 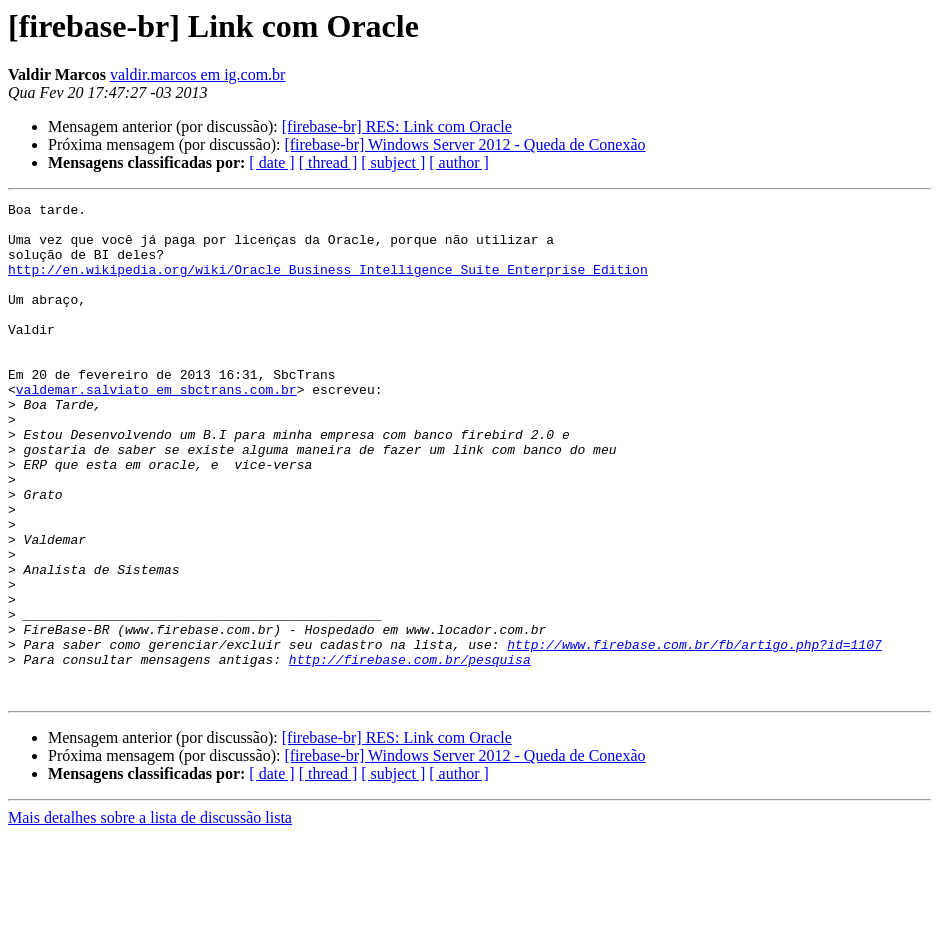 I want to click on [firebase-br] Windows Server 2012 - Queda de Conexão, so click(x=464, y=144).